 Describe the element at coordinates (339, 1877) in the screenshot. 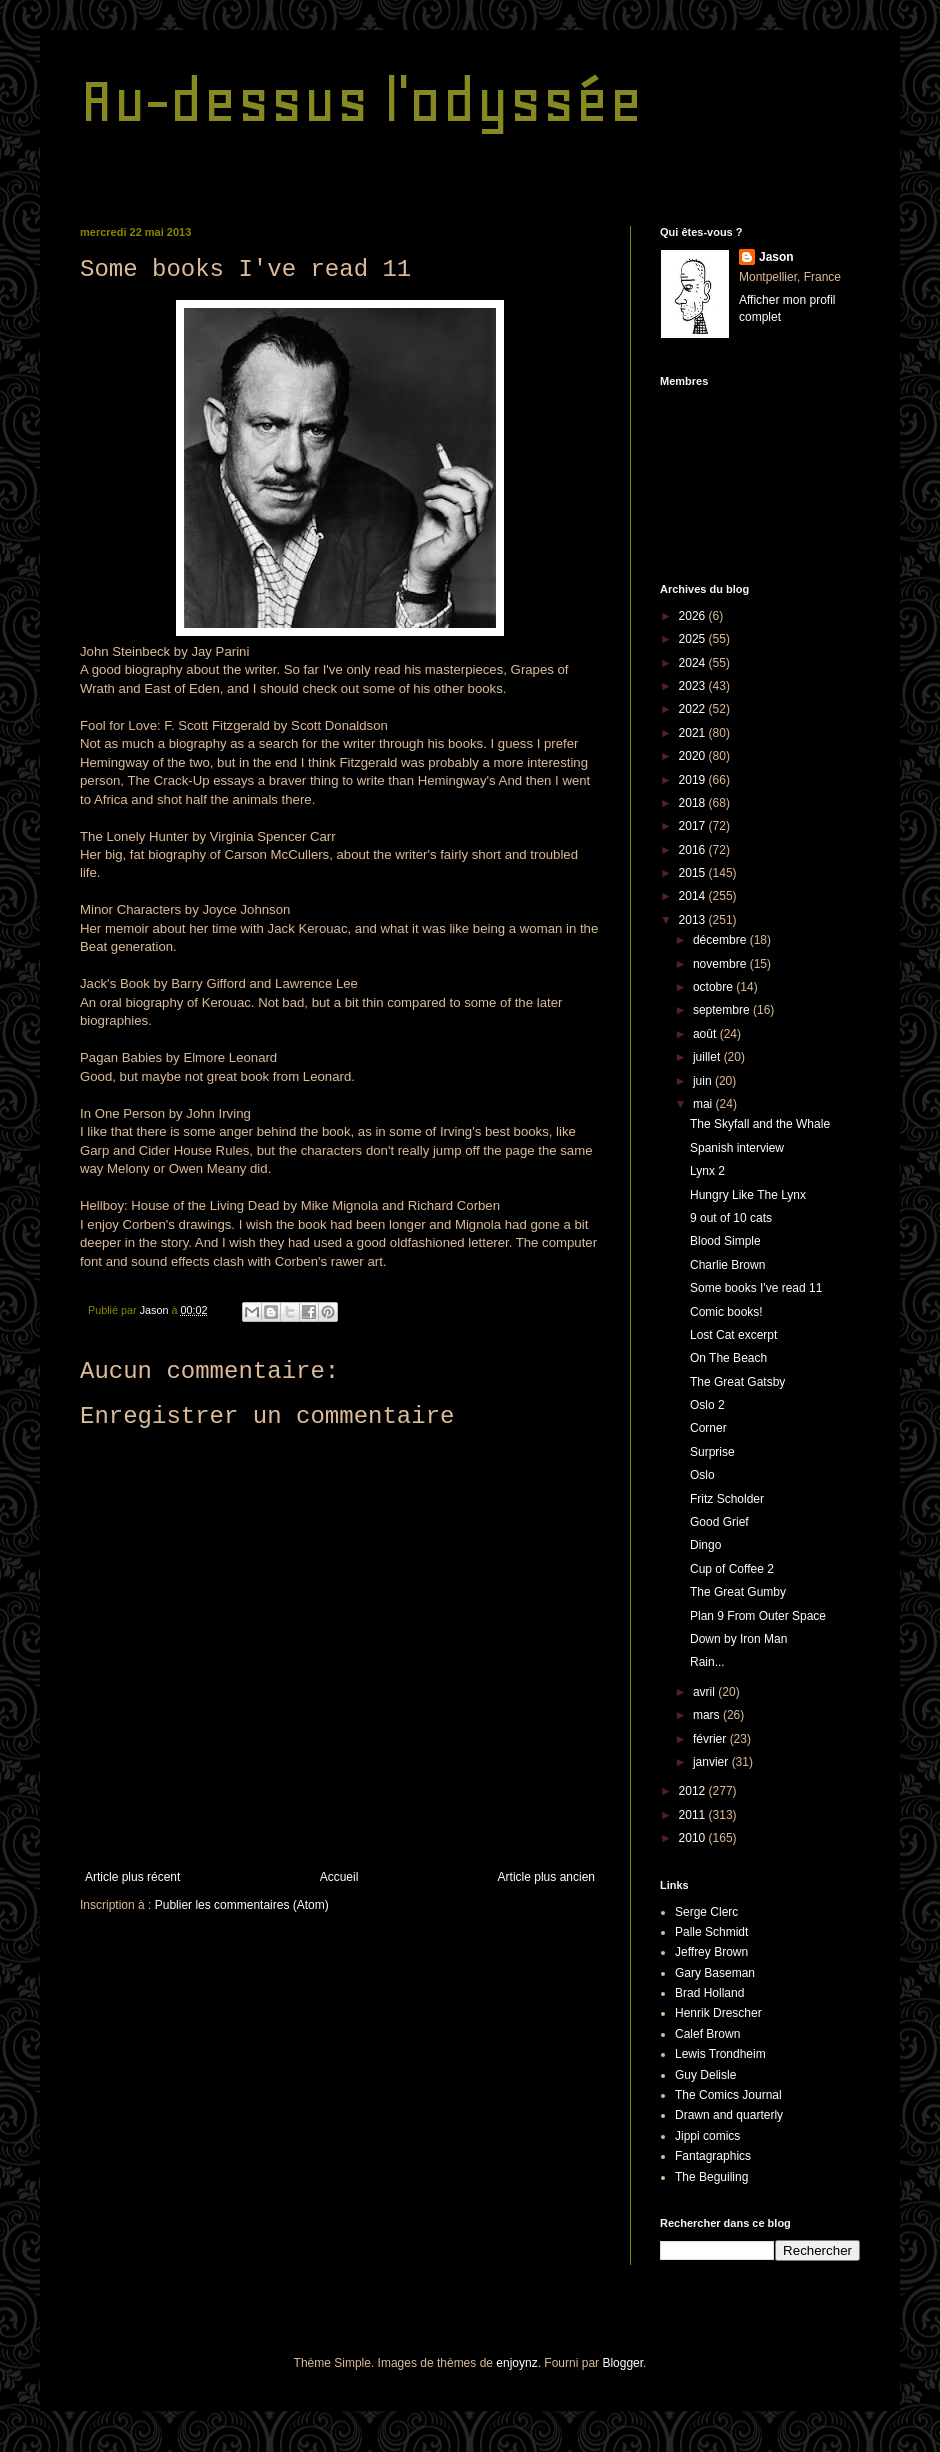

I see `Accueil` at that location.